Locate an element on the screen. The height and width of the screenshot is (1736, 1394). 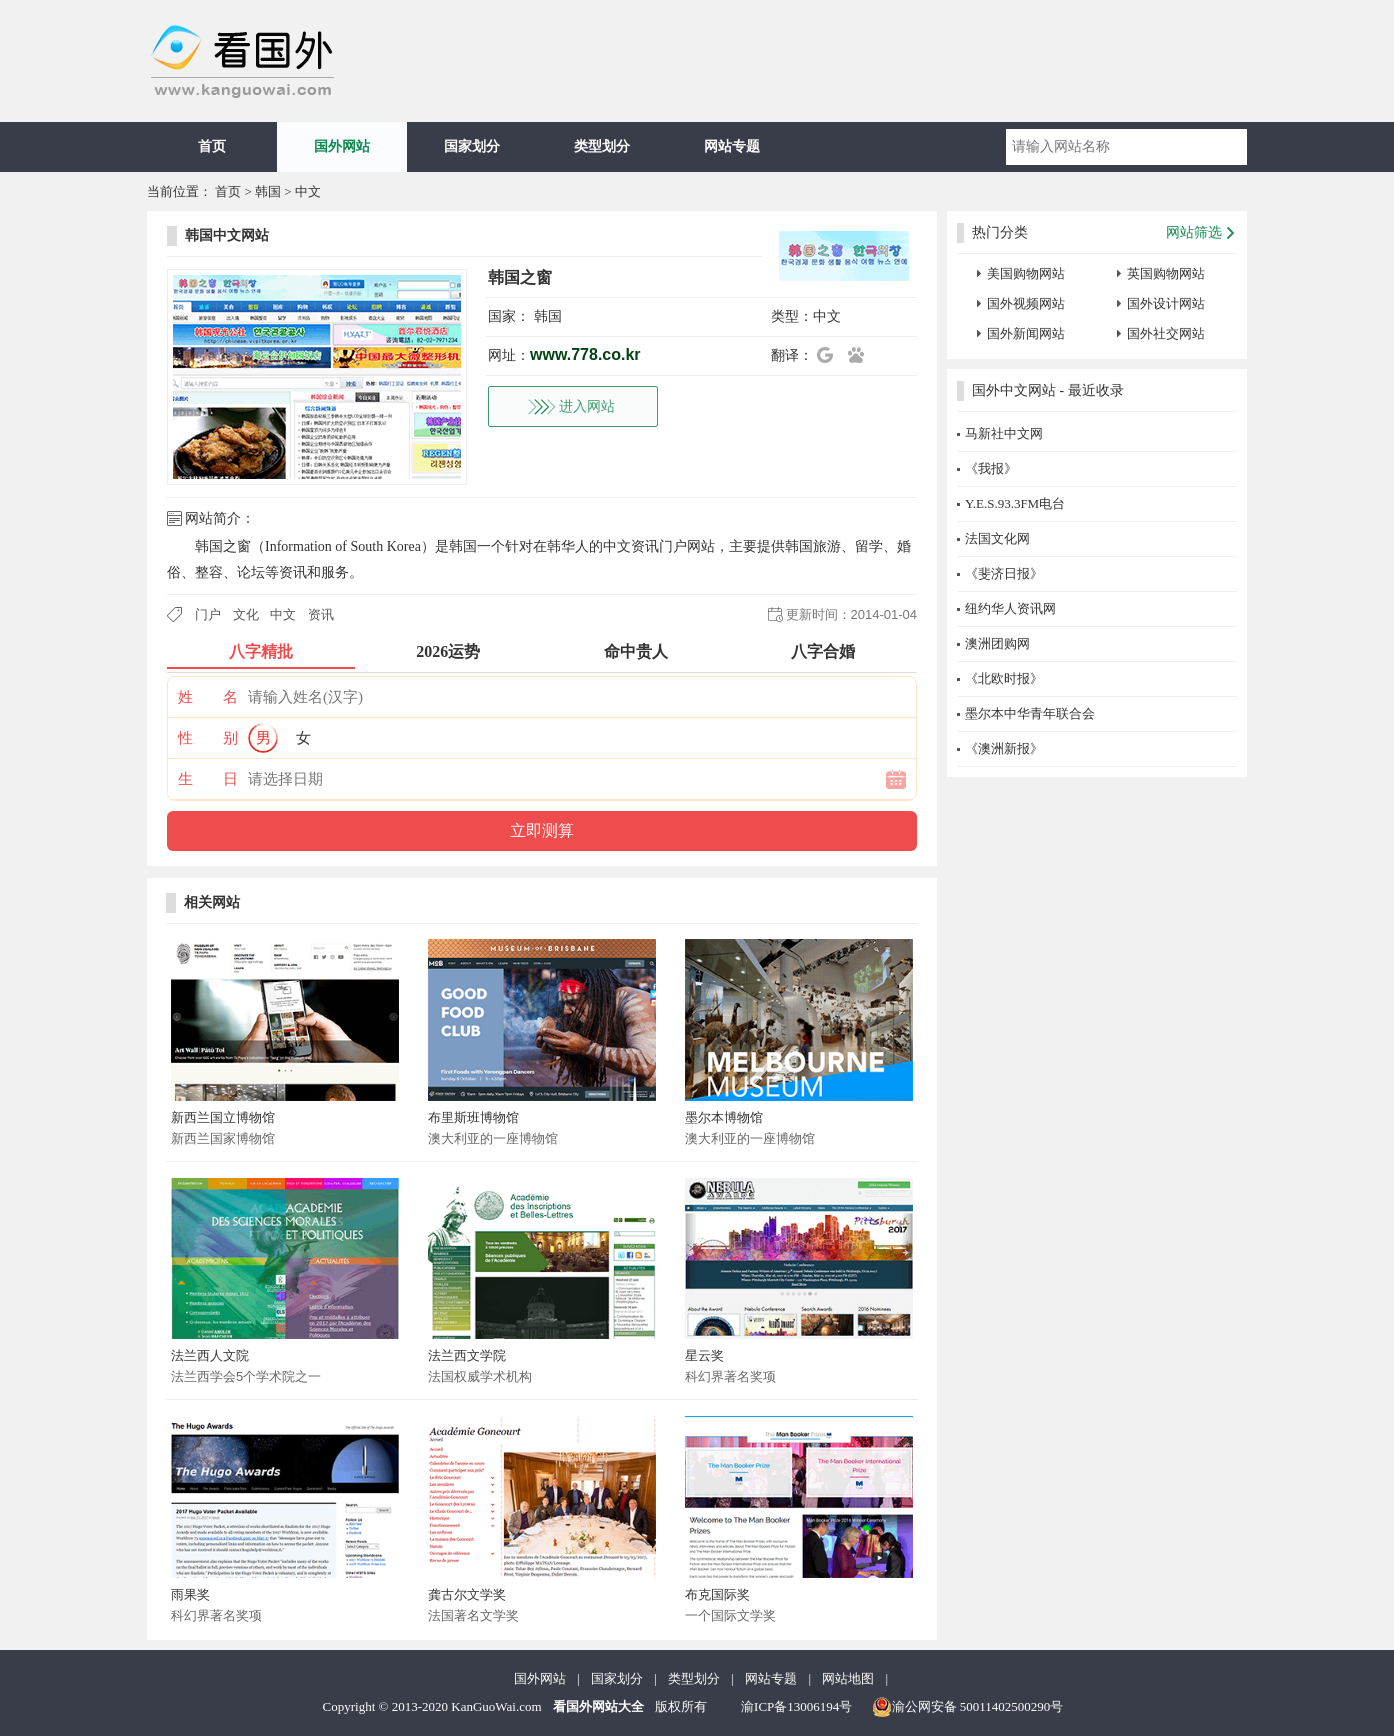
韩国中文网站 is located at coordinates (227, 235).